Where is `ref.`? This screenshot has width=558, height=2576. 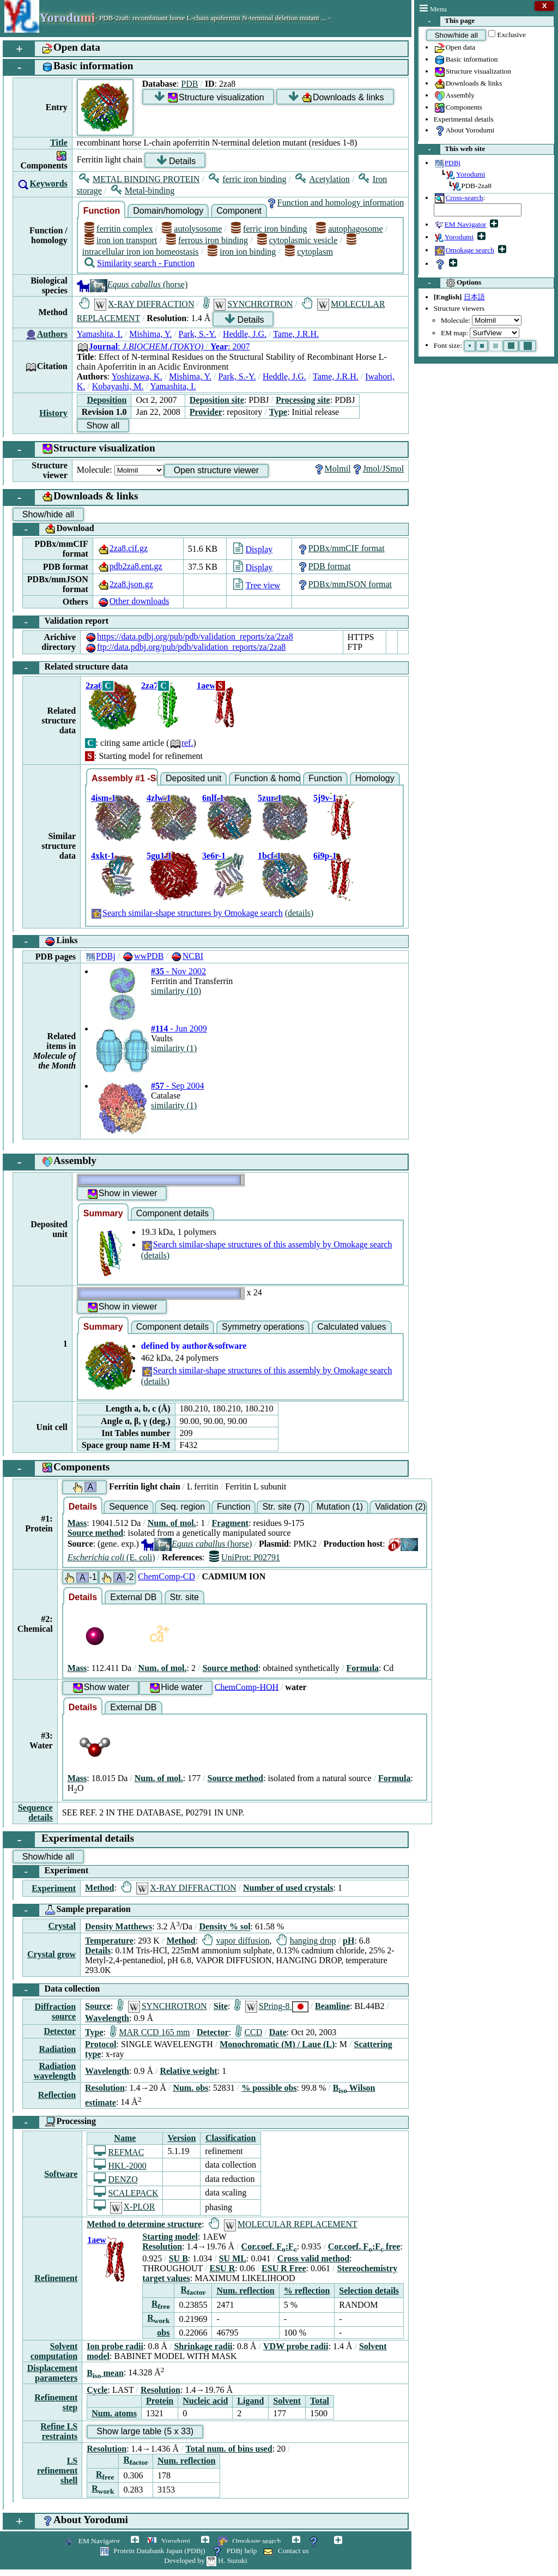
ref. is located at coordinates (181, 742).